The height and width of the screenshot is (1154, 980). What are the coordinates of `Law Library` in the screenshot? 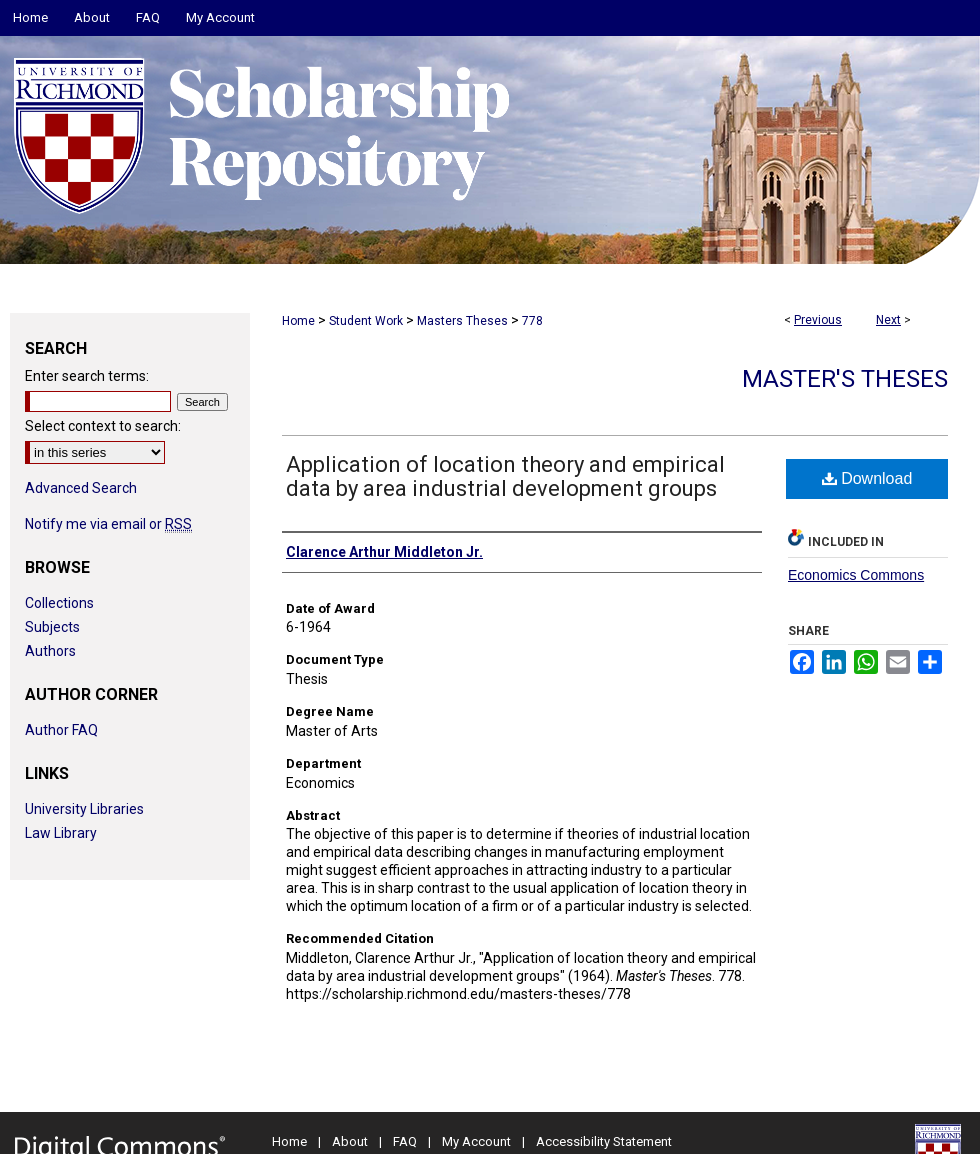 It's located at (61, 833).